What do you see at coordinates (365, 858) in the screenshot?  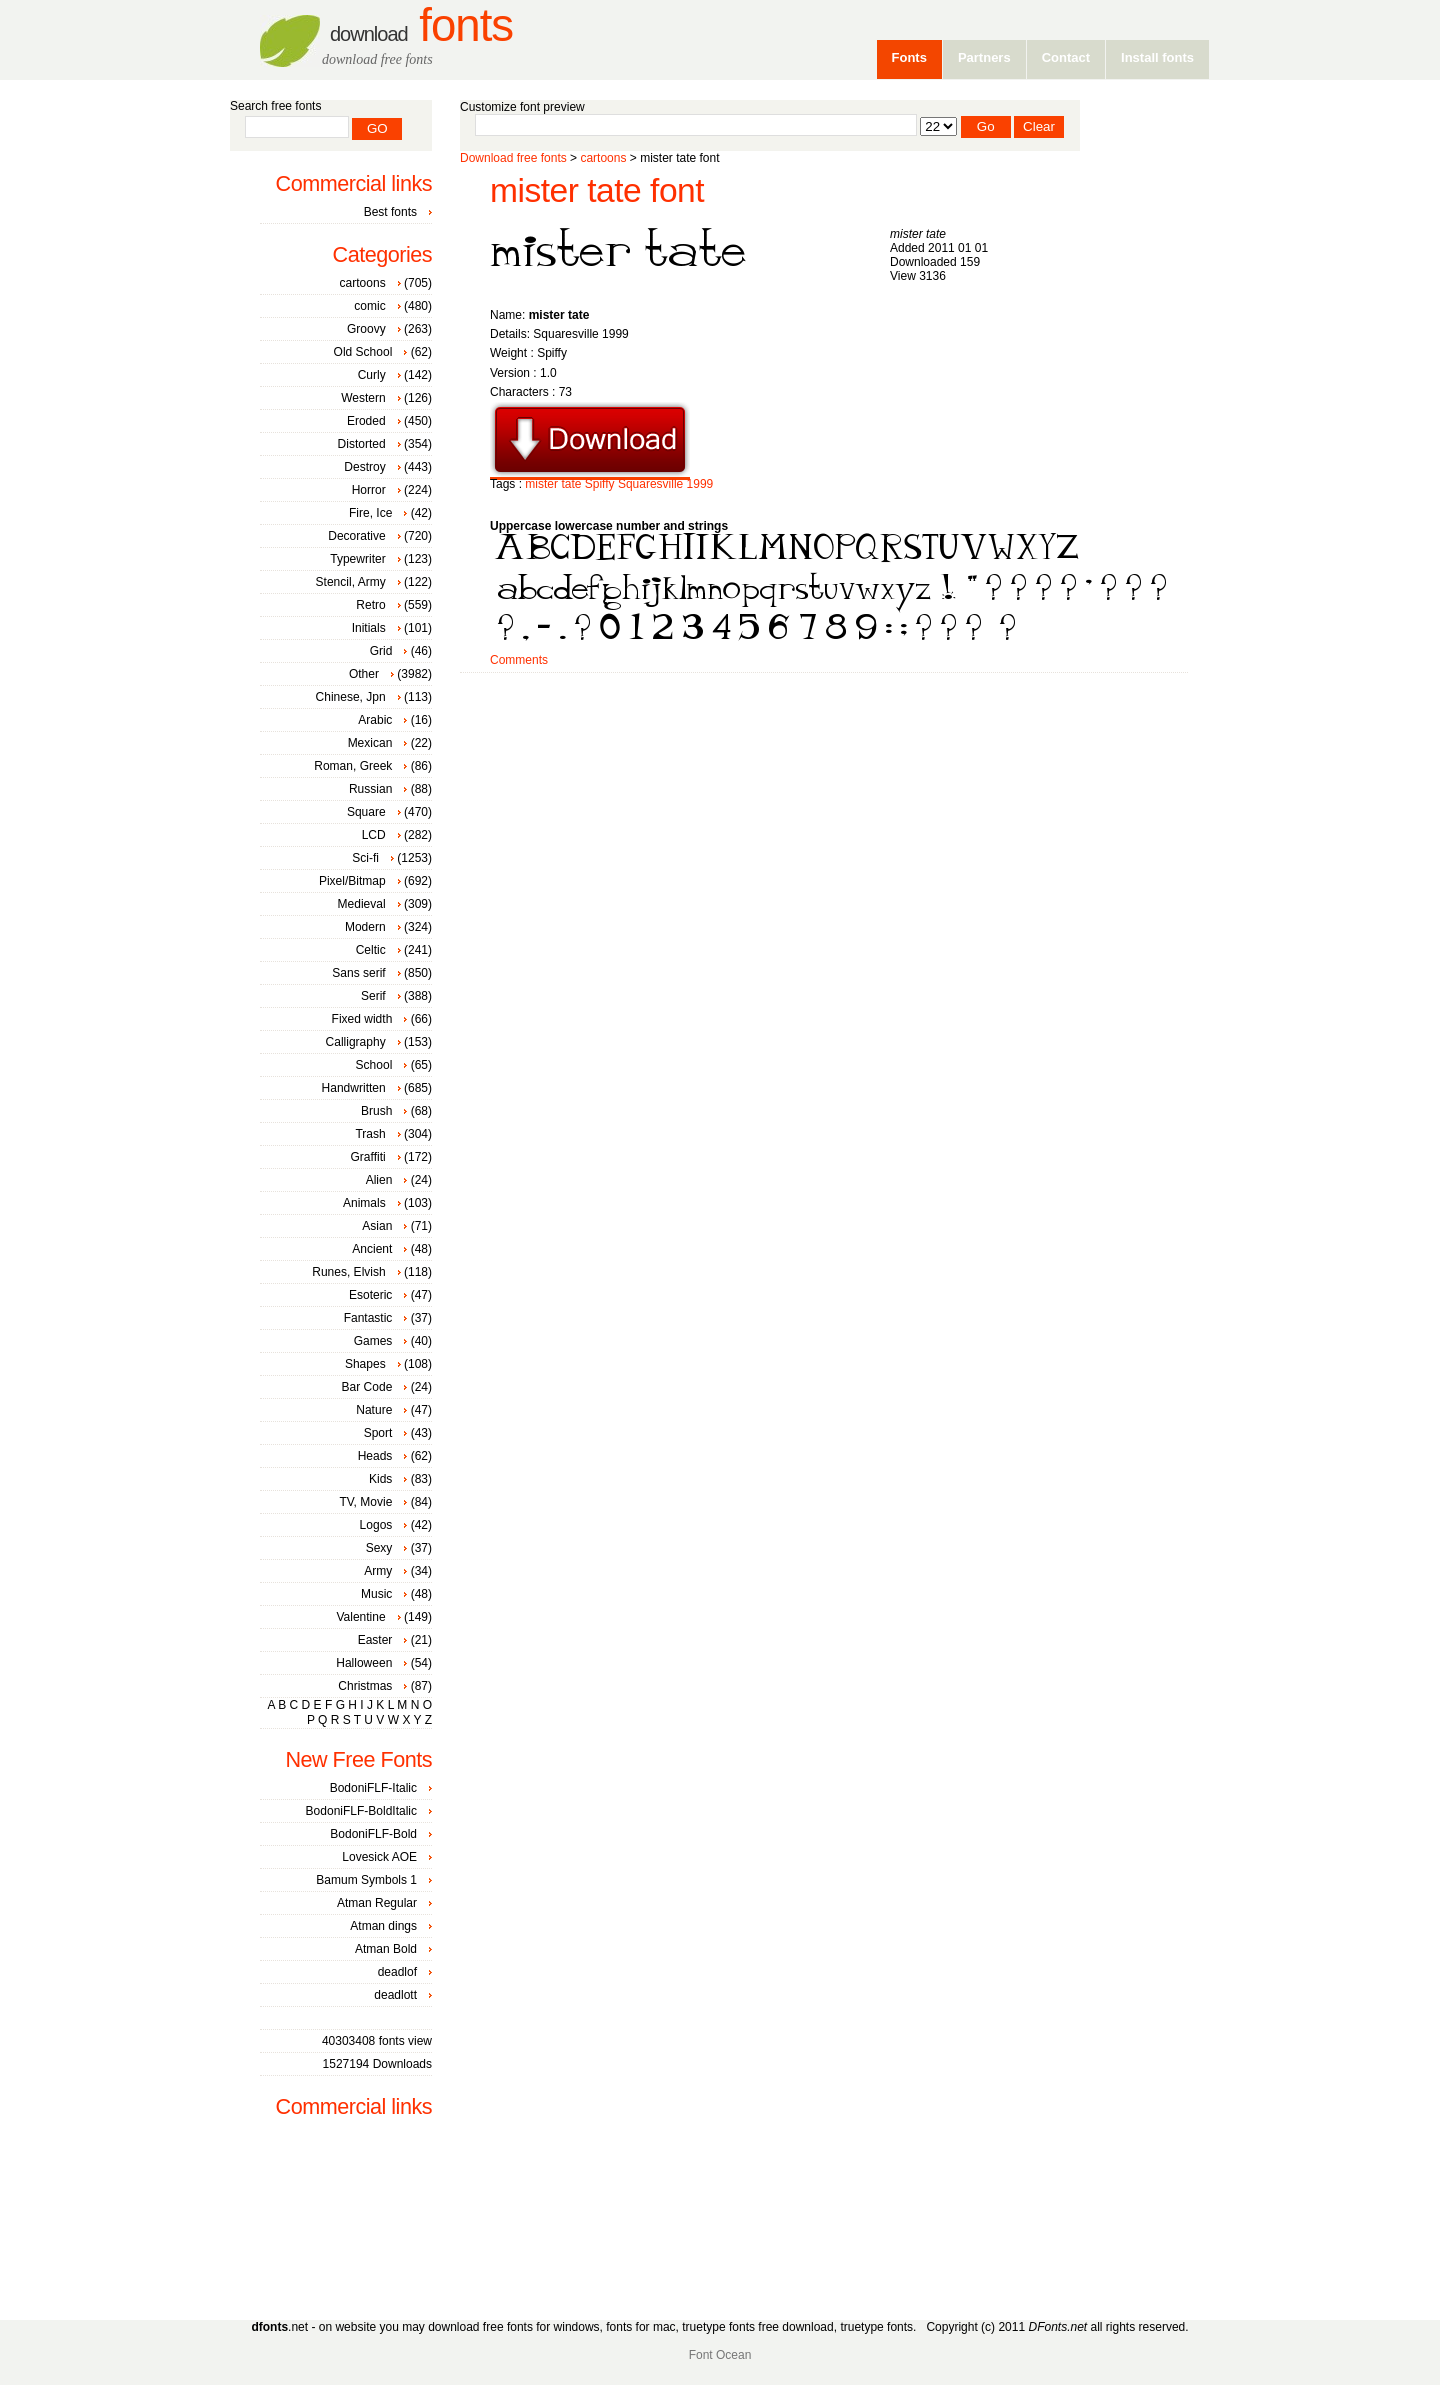 I see `Sci-fi` at bounding box center [365, 858].